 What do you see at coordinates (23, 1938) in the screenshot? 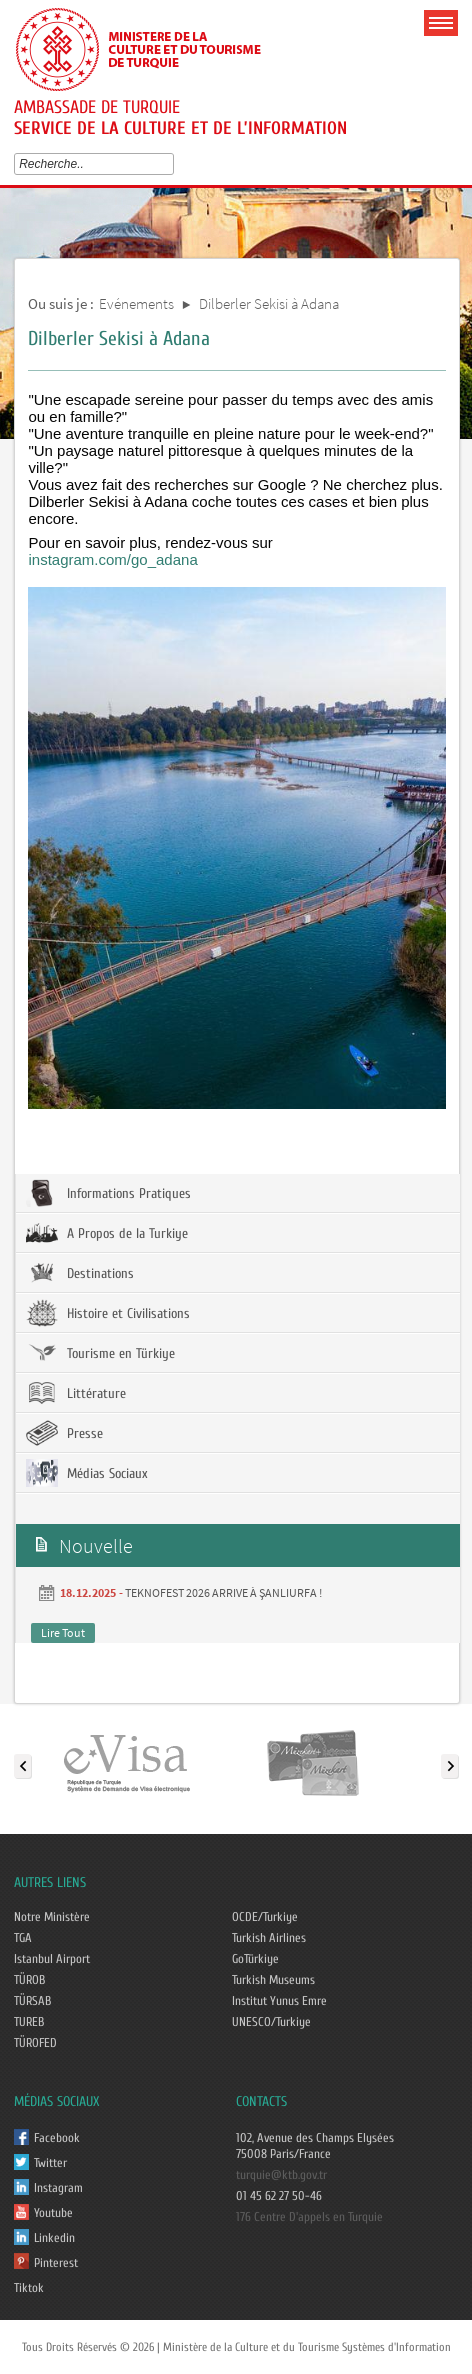
I see `TGA` at bounding box center [23, 1938].